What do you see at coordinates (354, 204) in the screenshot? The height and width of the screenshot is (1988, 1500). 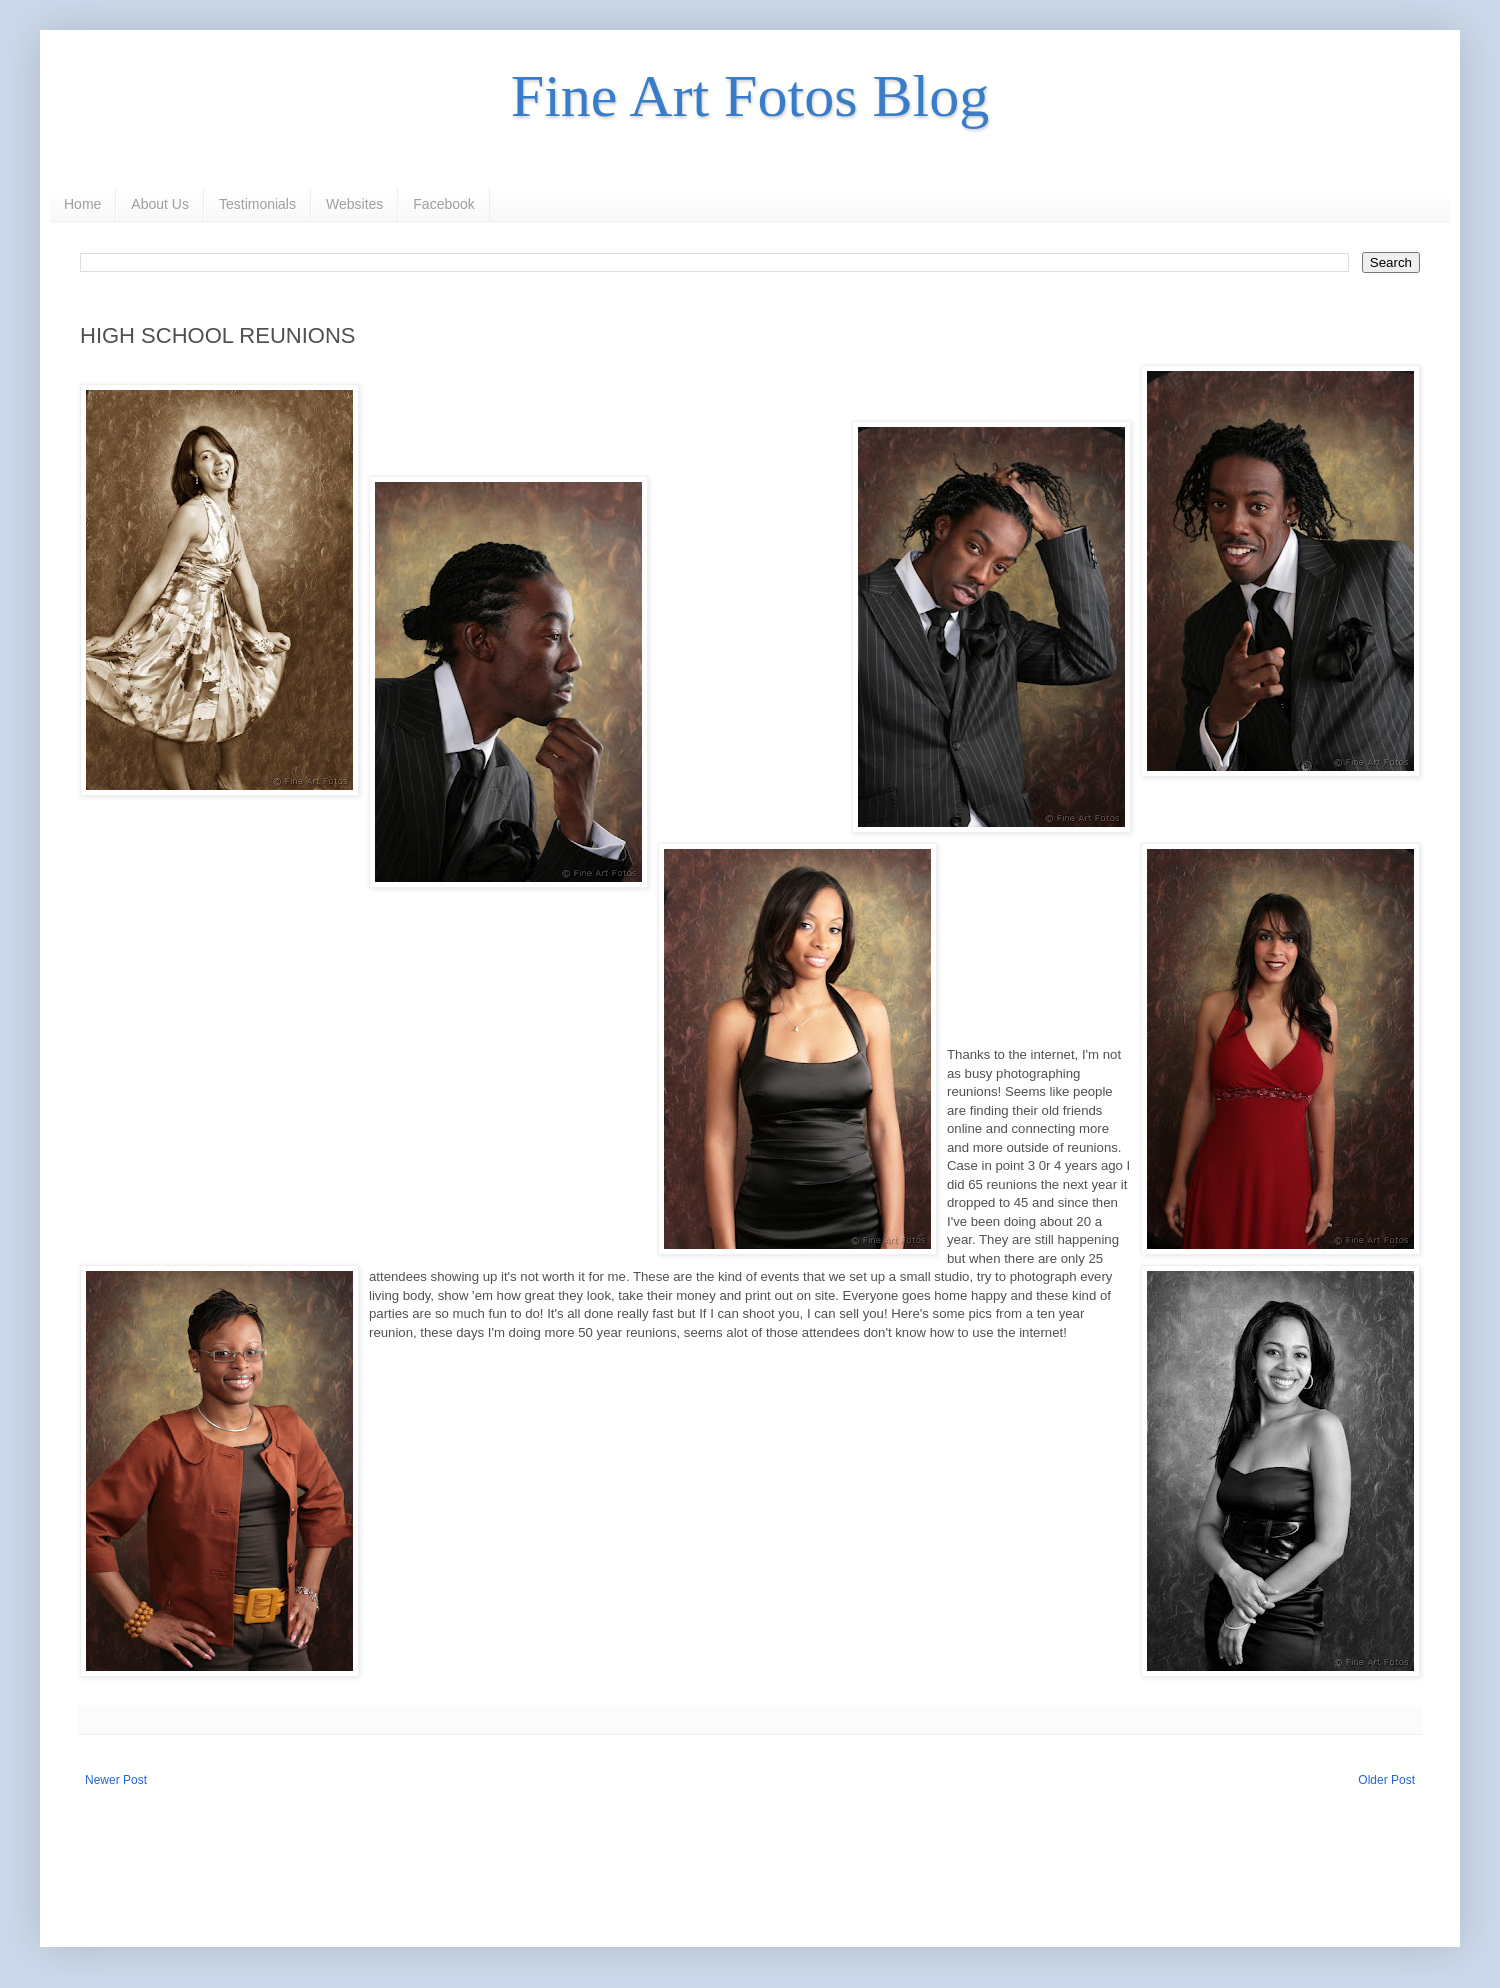 I see `Websites` at bounding box center [354, 204].